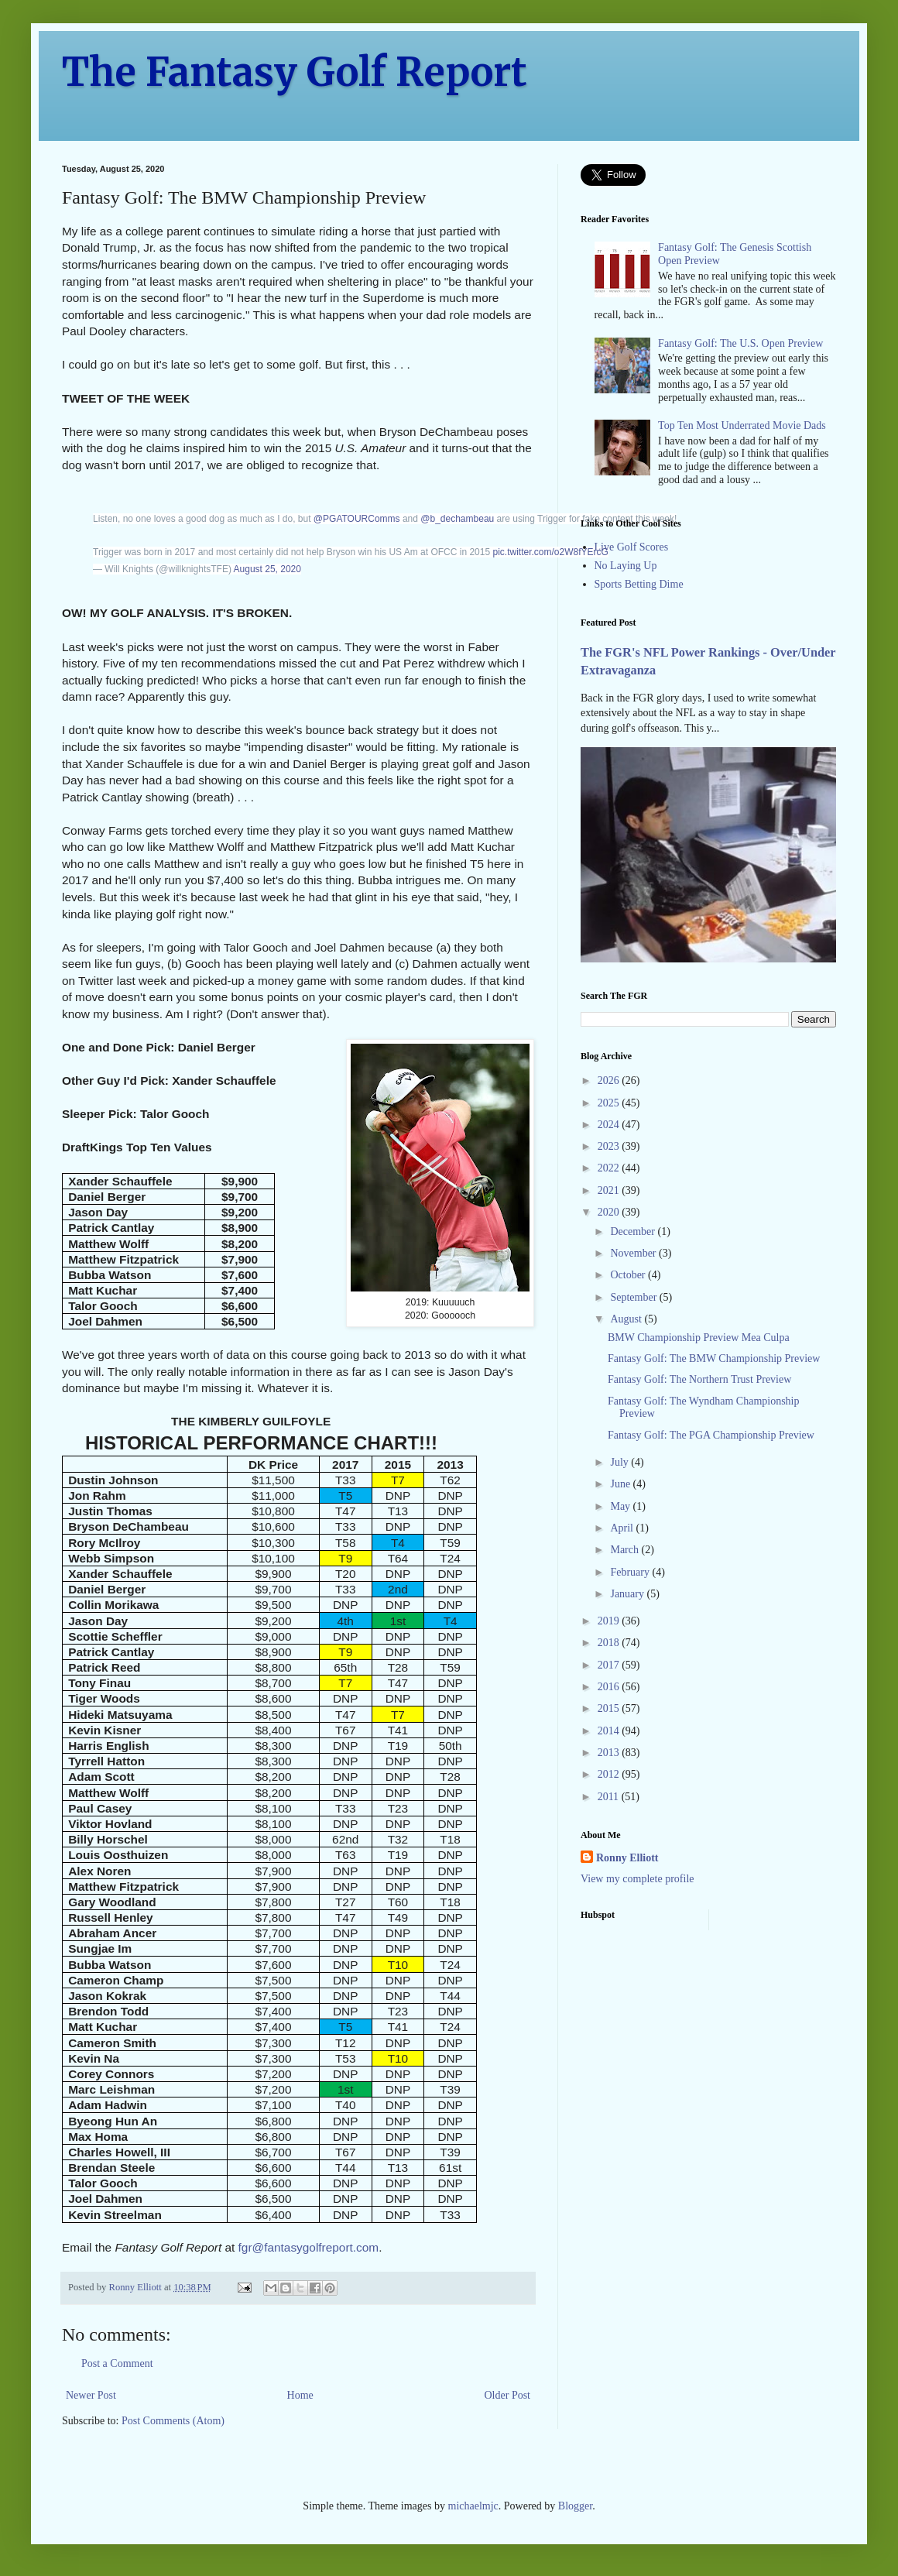  I want to click on 2019, so click(610, 1621).